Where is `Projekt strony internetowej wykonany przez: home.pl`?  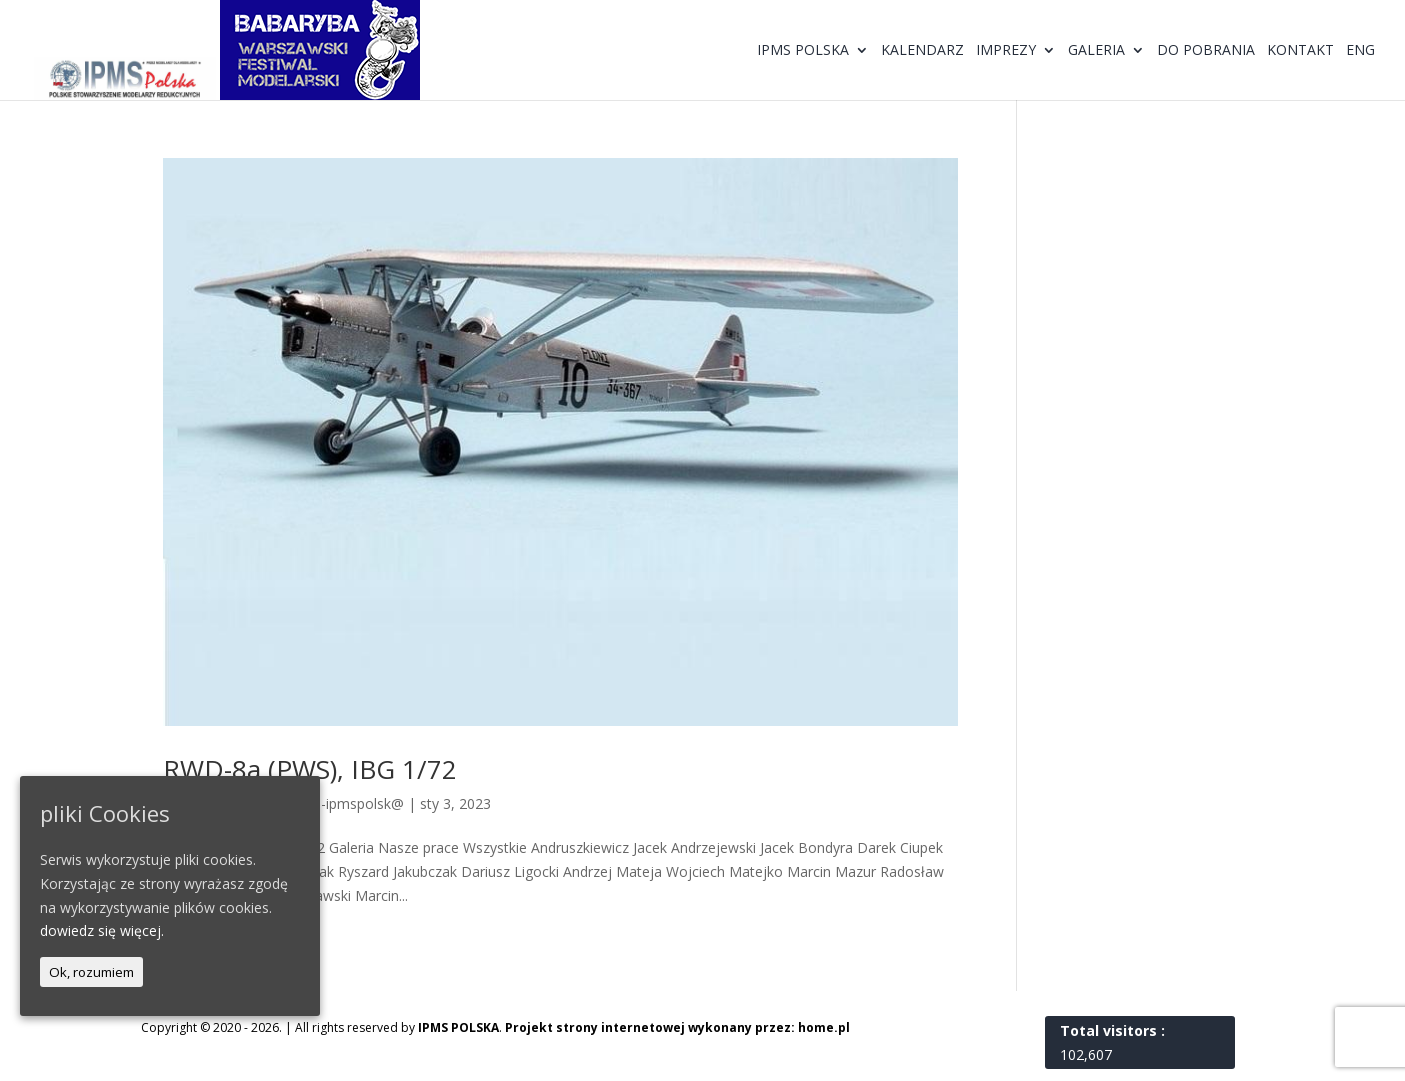 Projekt strony internetowej wykonany przez: home.pl is located at coordinates (677, 1027).